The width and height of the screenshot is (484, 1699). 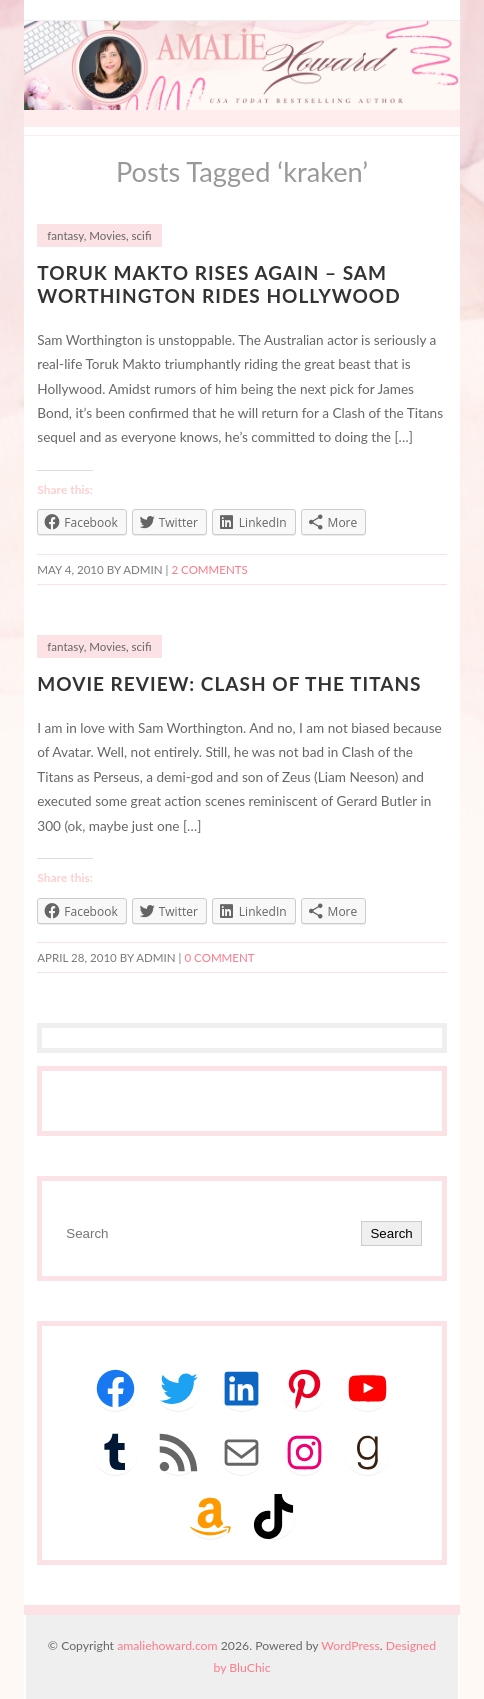 I want to click on fantasy, so click(x=65, y=235).